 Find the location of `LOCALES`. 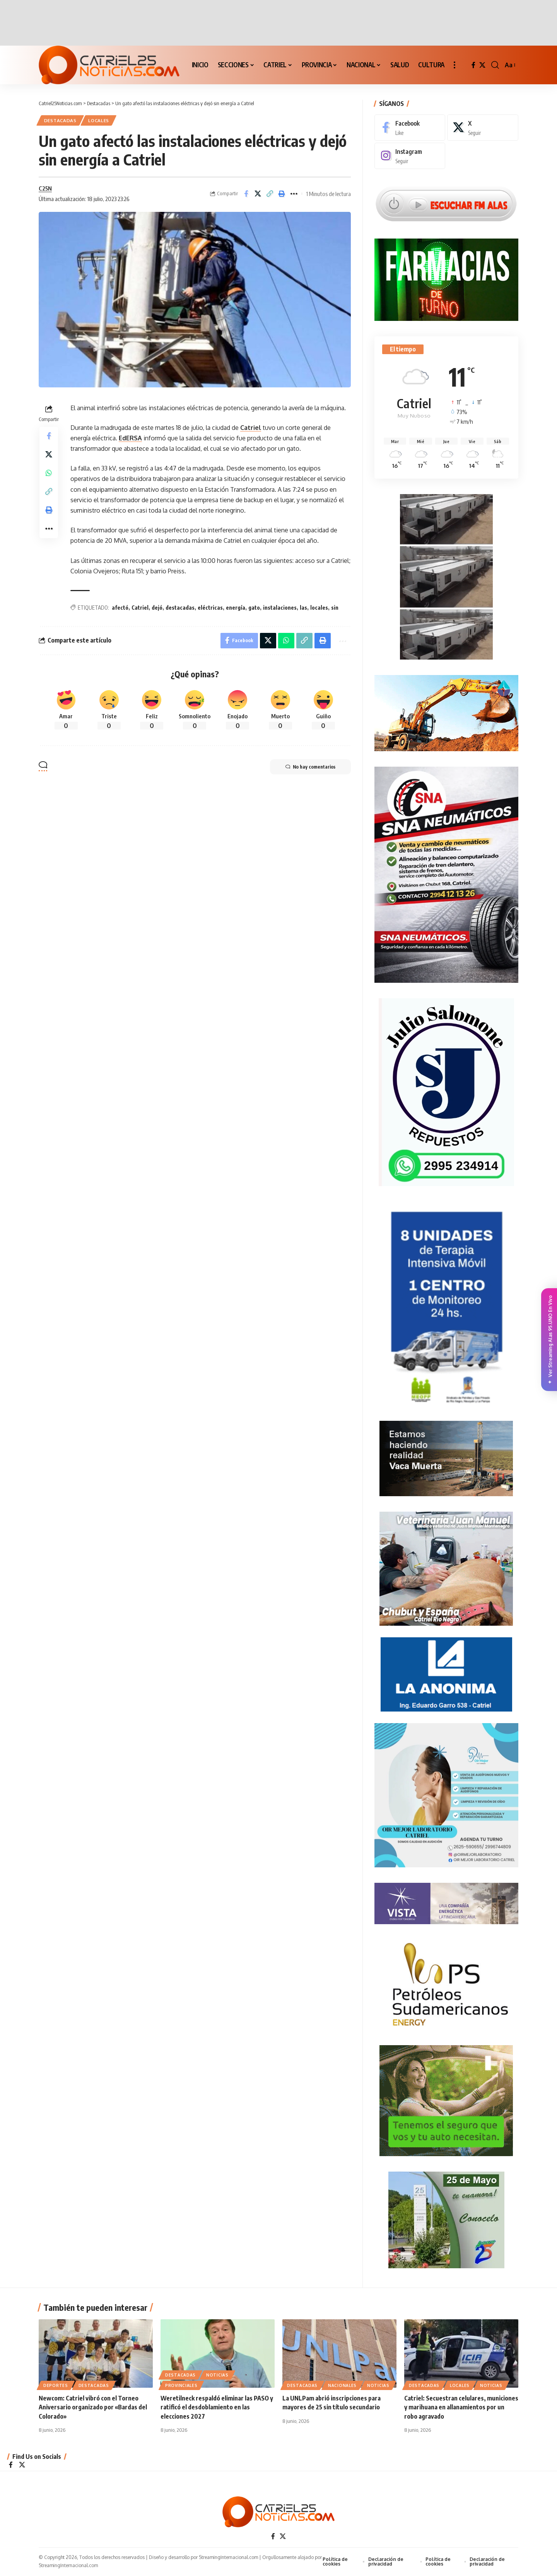

LOCALES is located at coordinates (98, 120).